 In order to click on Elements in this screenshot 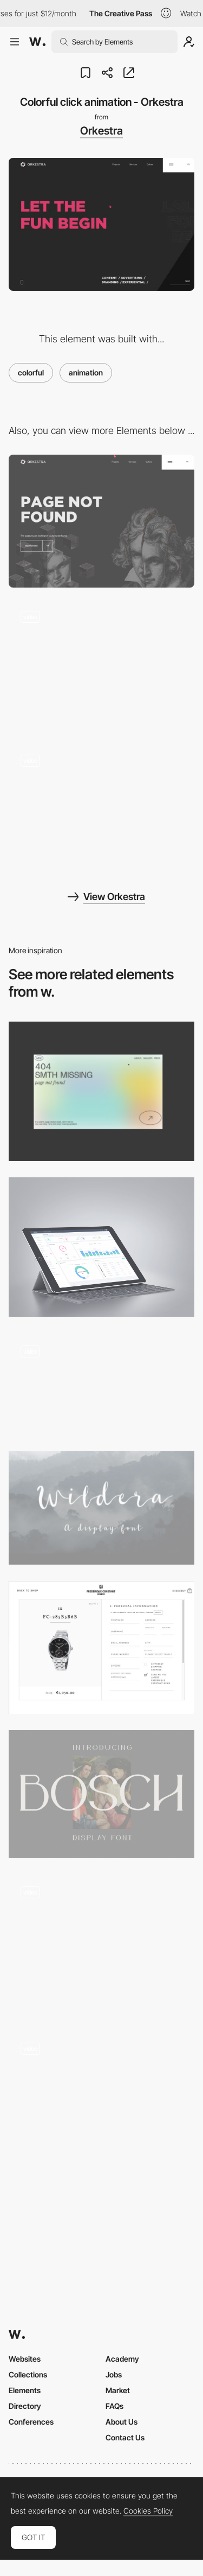, I will do `click(25, 2390)`.